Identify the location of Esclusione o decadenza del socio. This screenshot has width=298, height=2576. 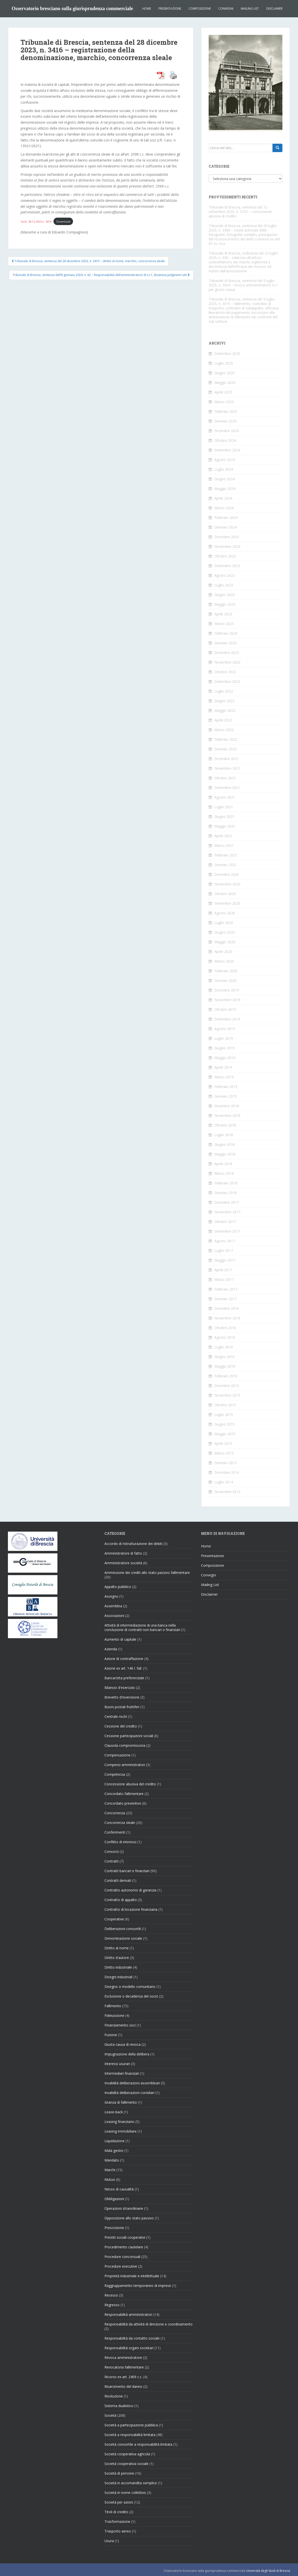
(131, 1996).